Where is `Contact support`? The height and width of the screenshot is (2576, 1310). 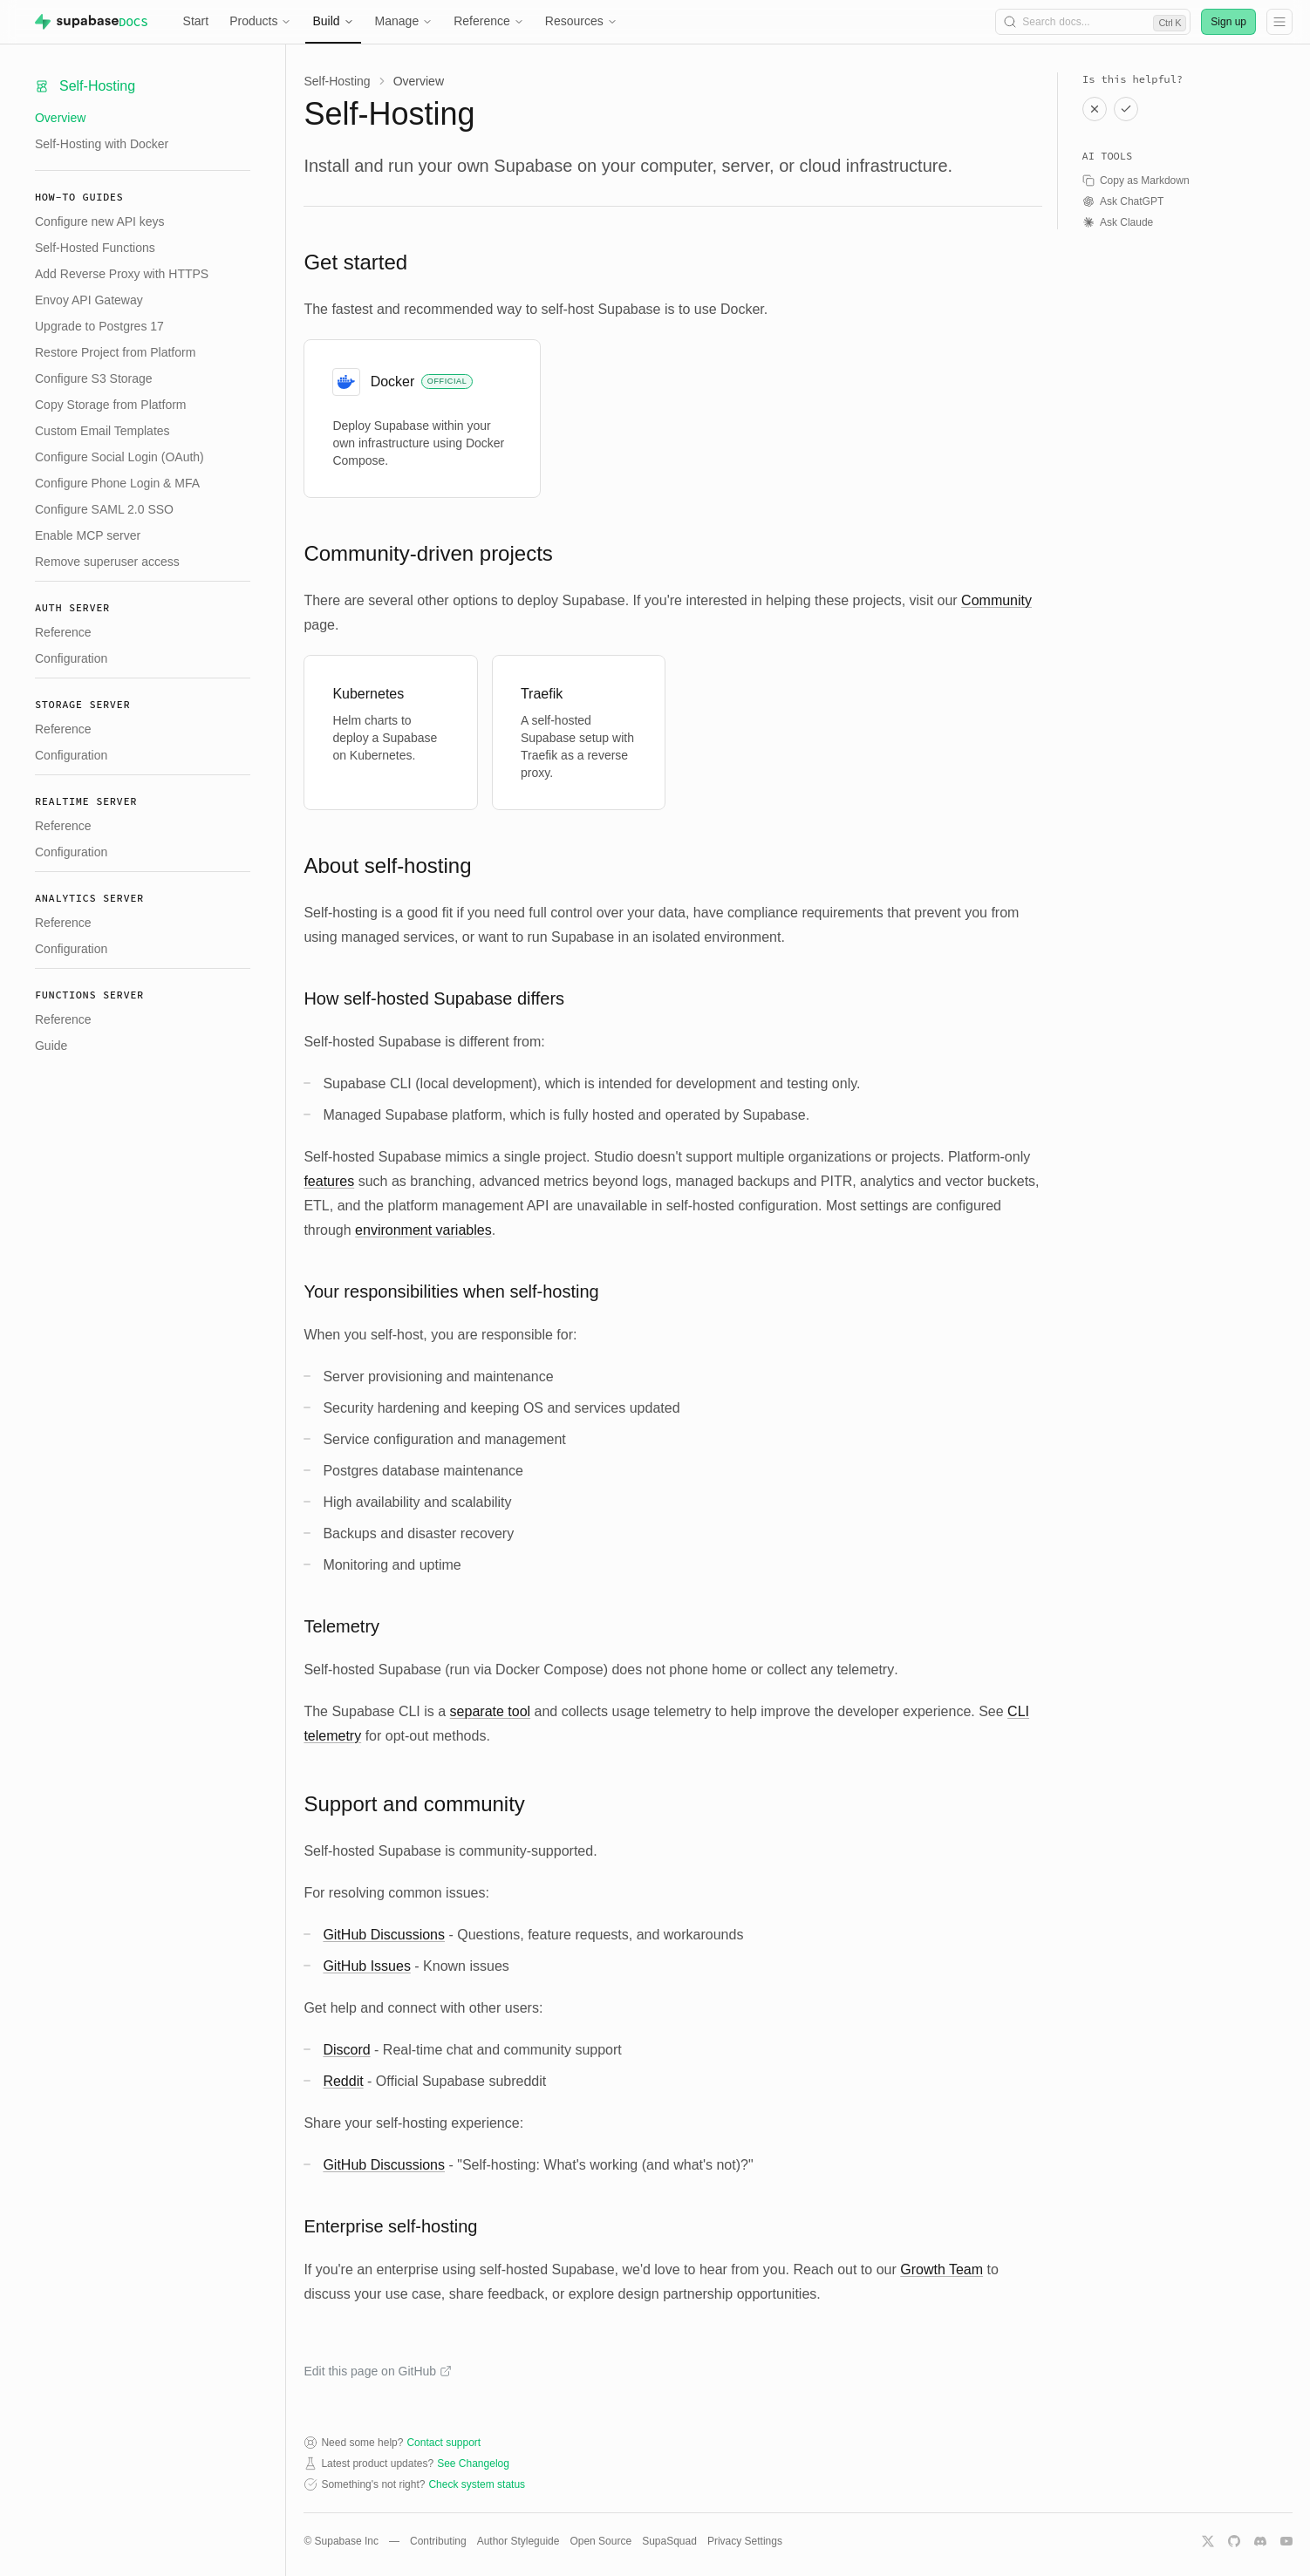 Contact support is located at coordinates (443, 2442).